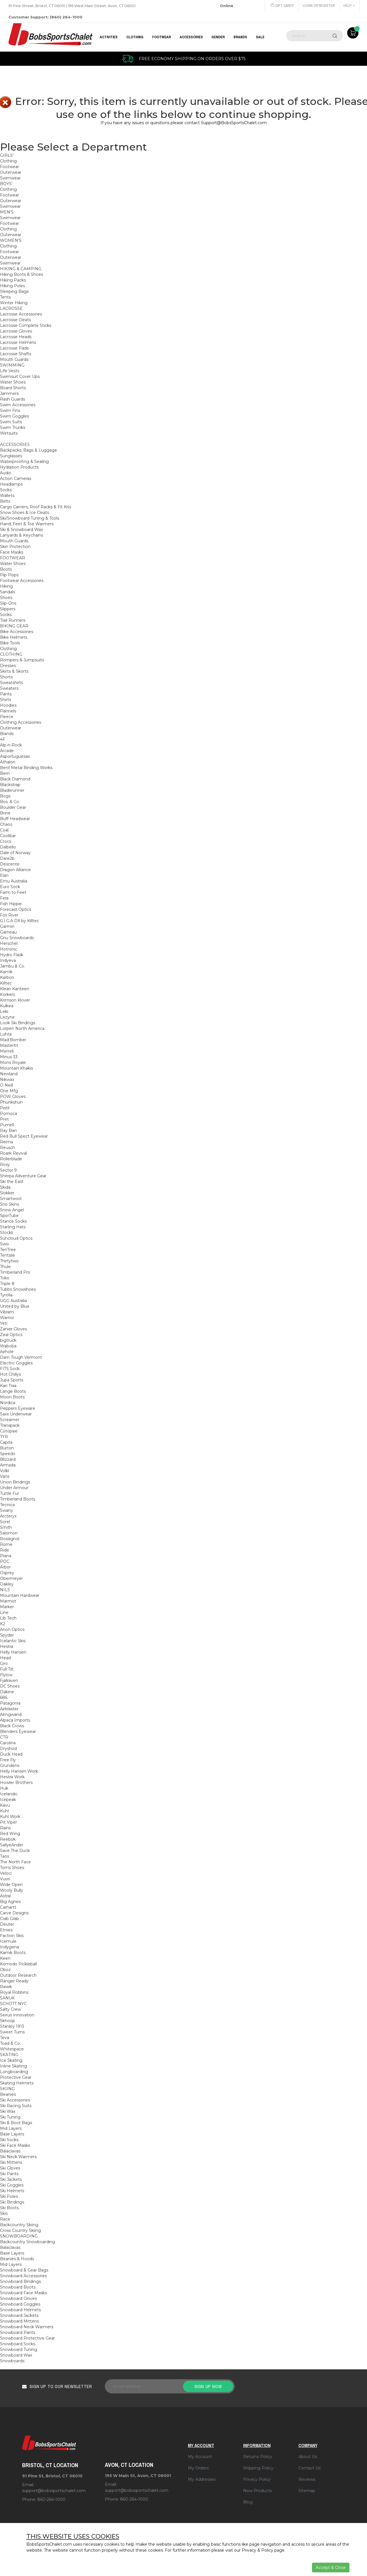 Image resolution: width=367 pixels, height=2576 pixels. I want to click on Clothing Accessories, so click(20, 722).